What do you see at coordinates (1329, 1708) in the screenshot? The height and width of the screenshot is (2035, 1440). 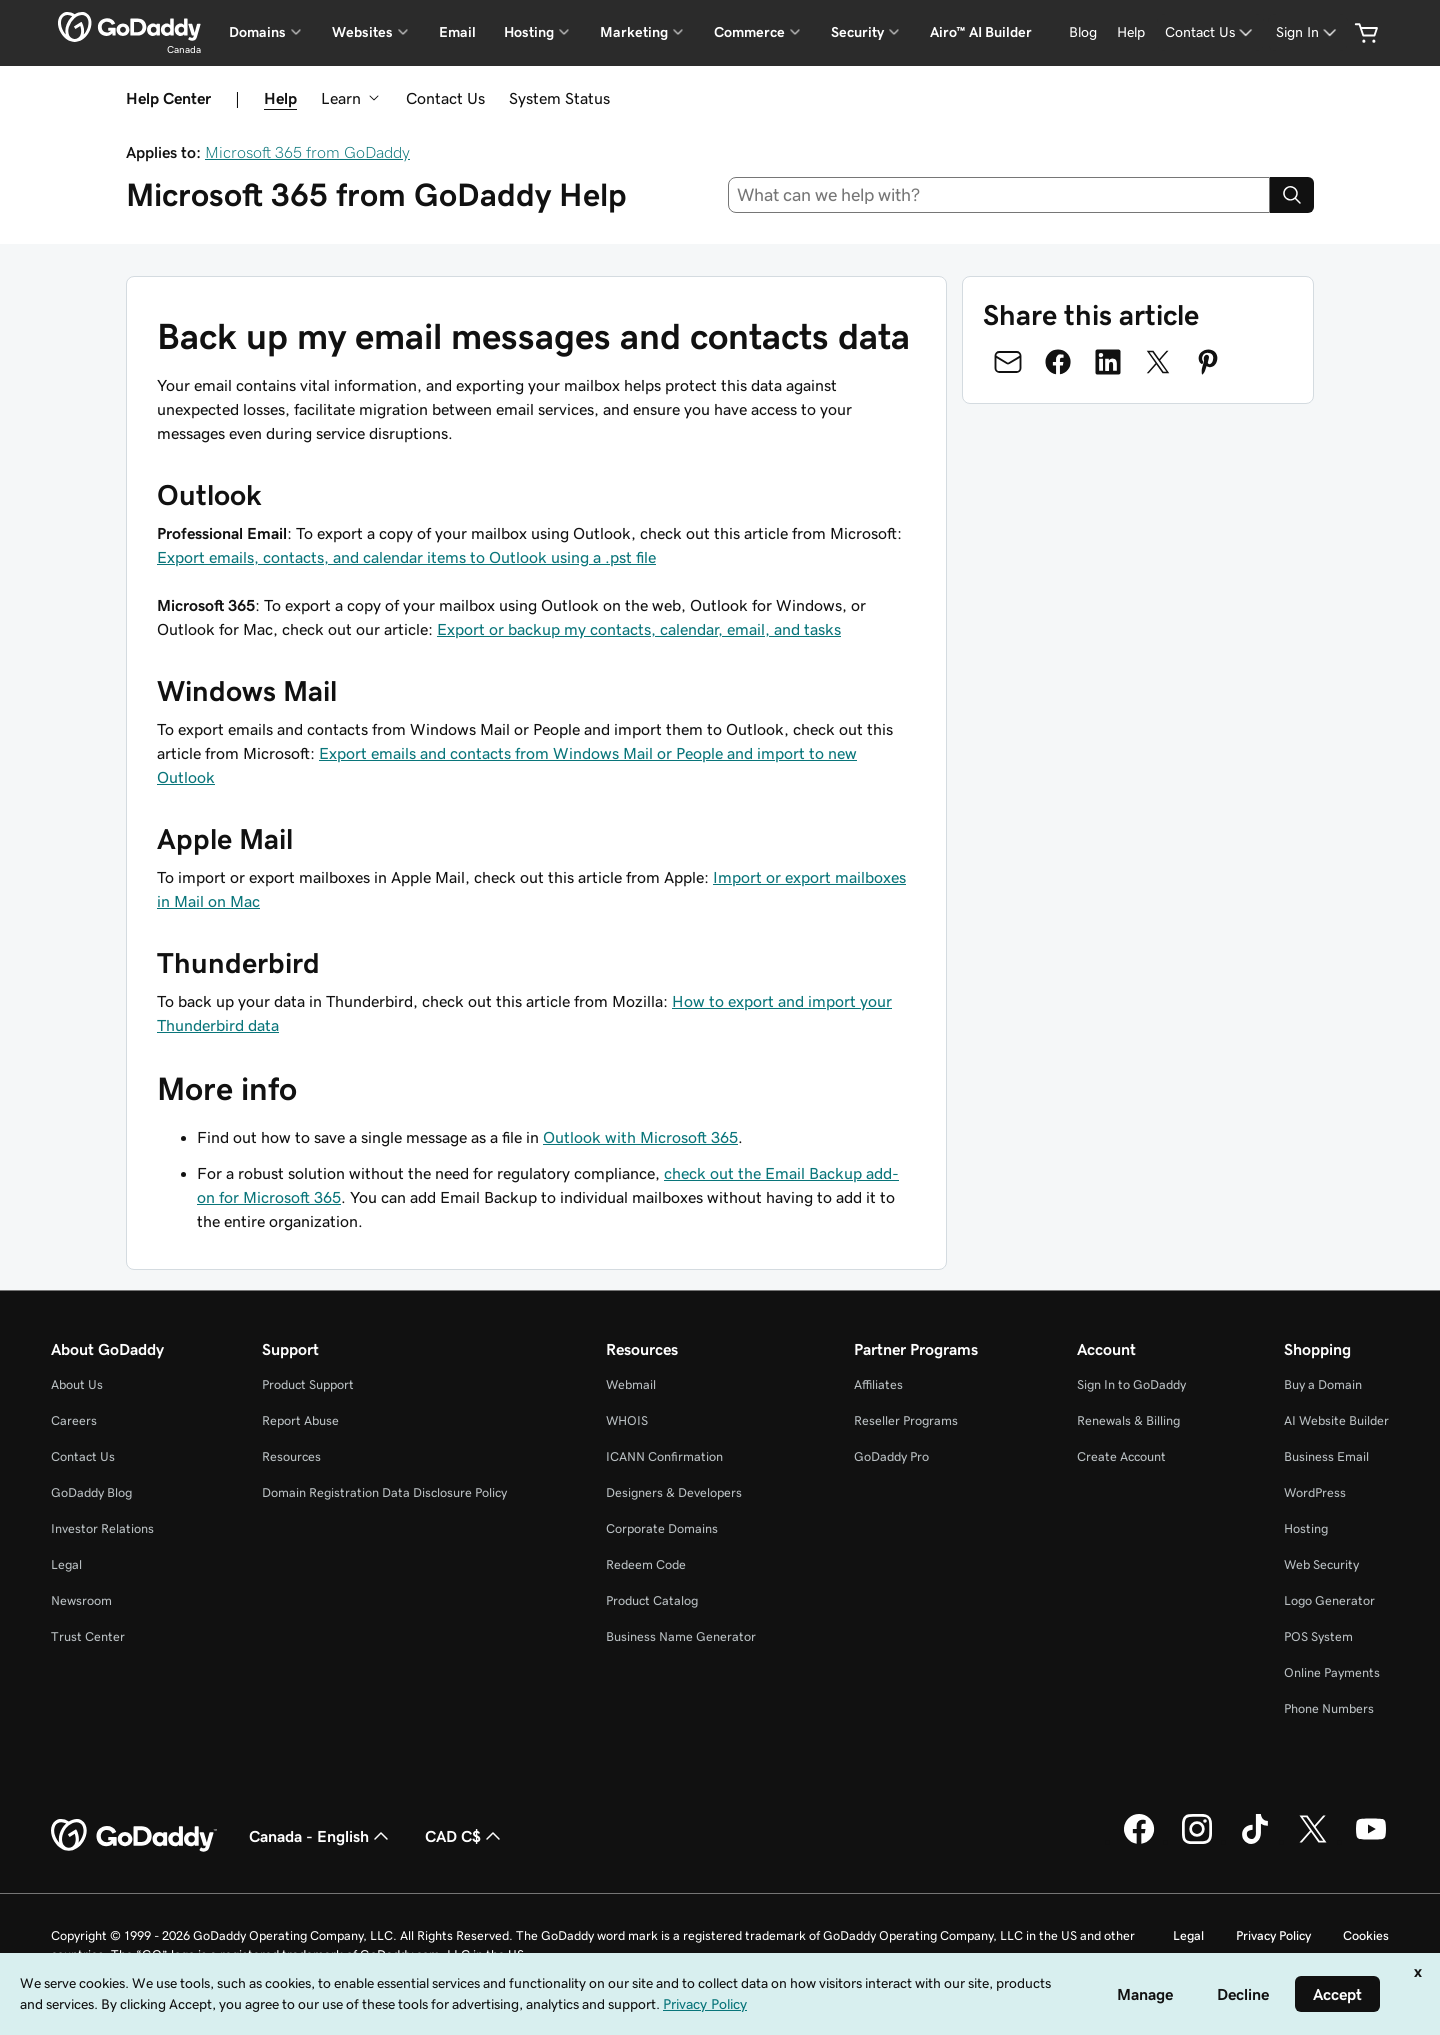 I see `Phone Numbers` at bounding box center [1329, 1708].